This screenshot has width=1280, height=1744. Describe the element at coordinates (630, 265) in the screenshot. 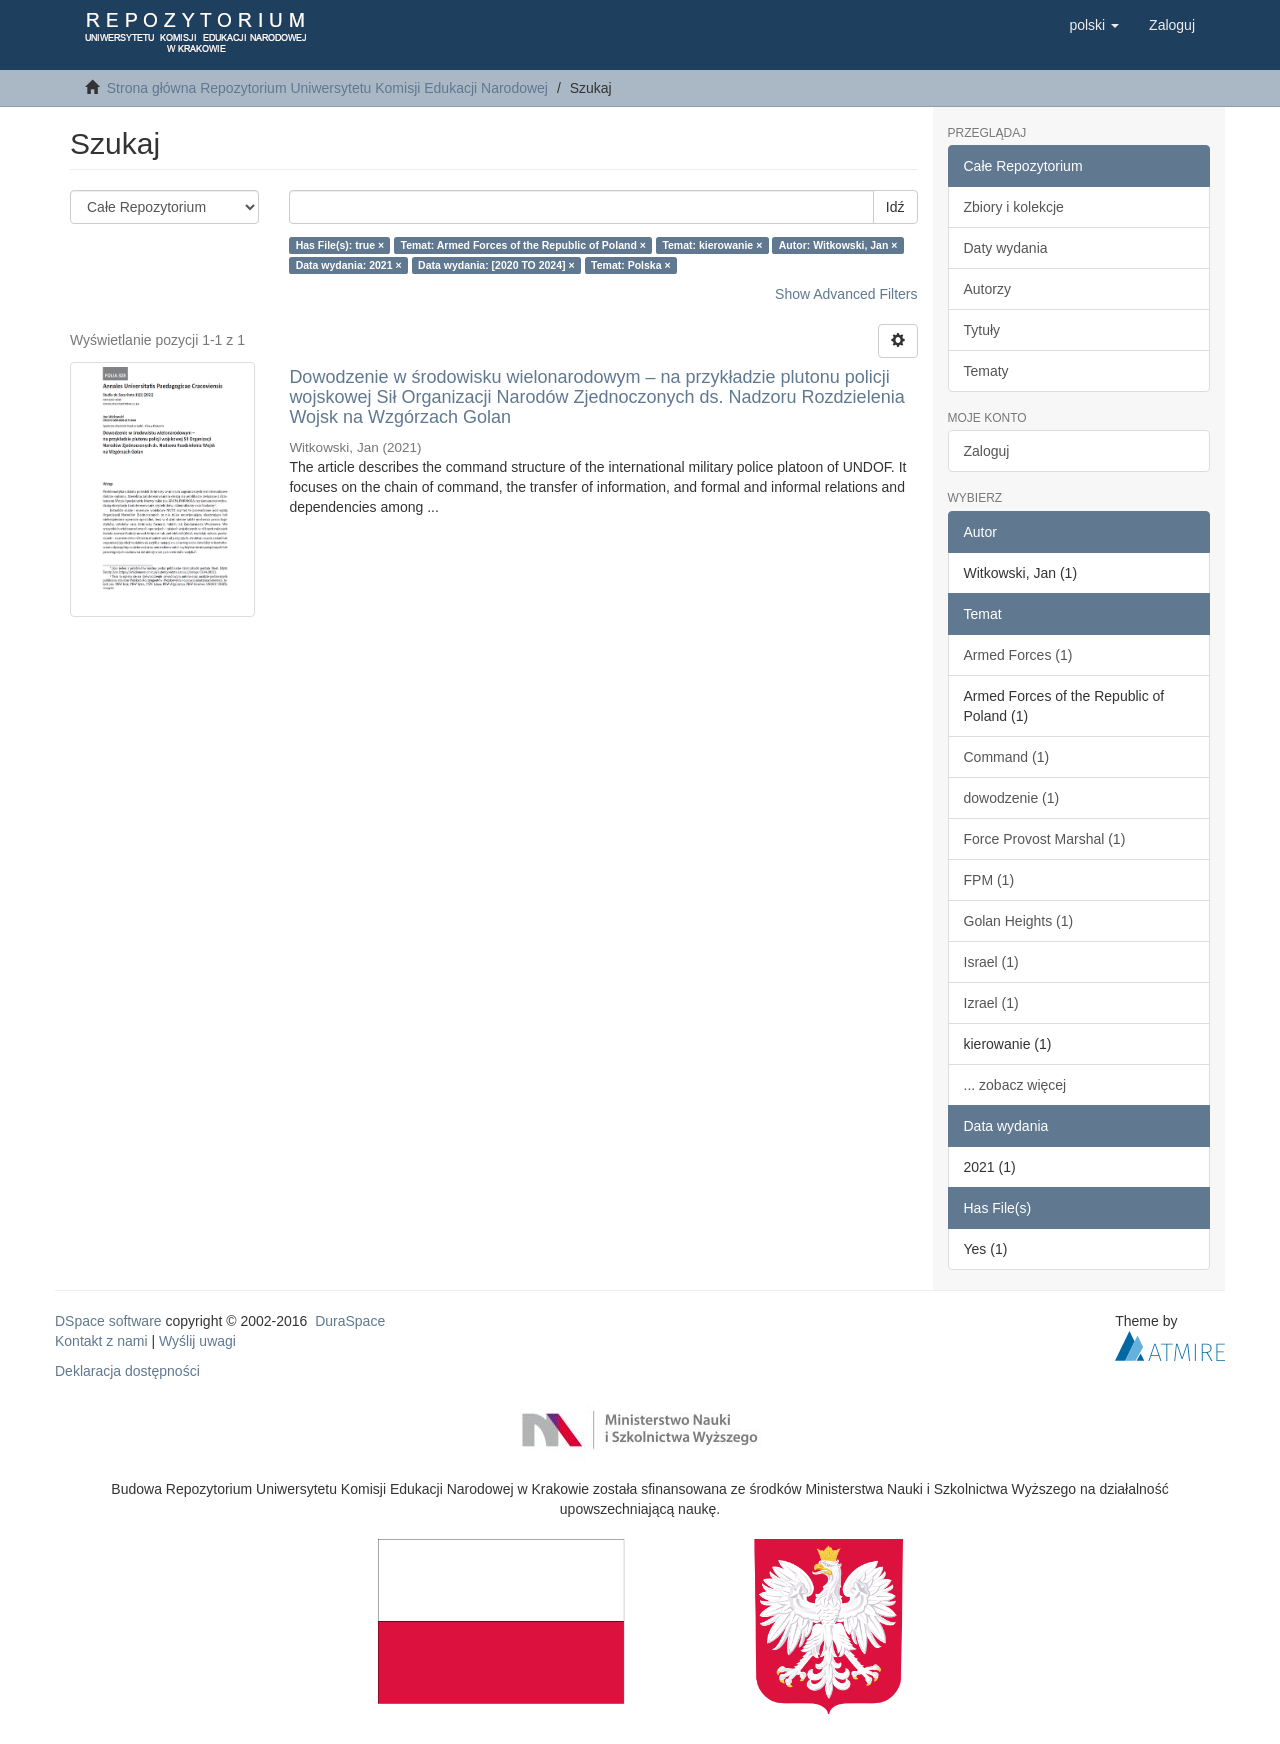

I see `Temat: Polska ×` at that location.